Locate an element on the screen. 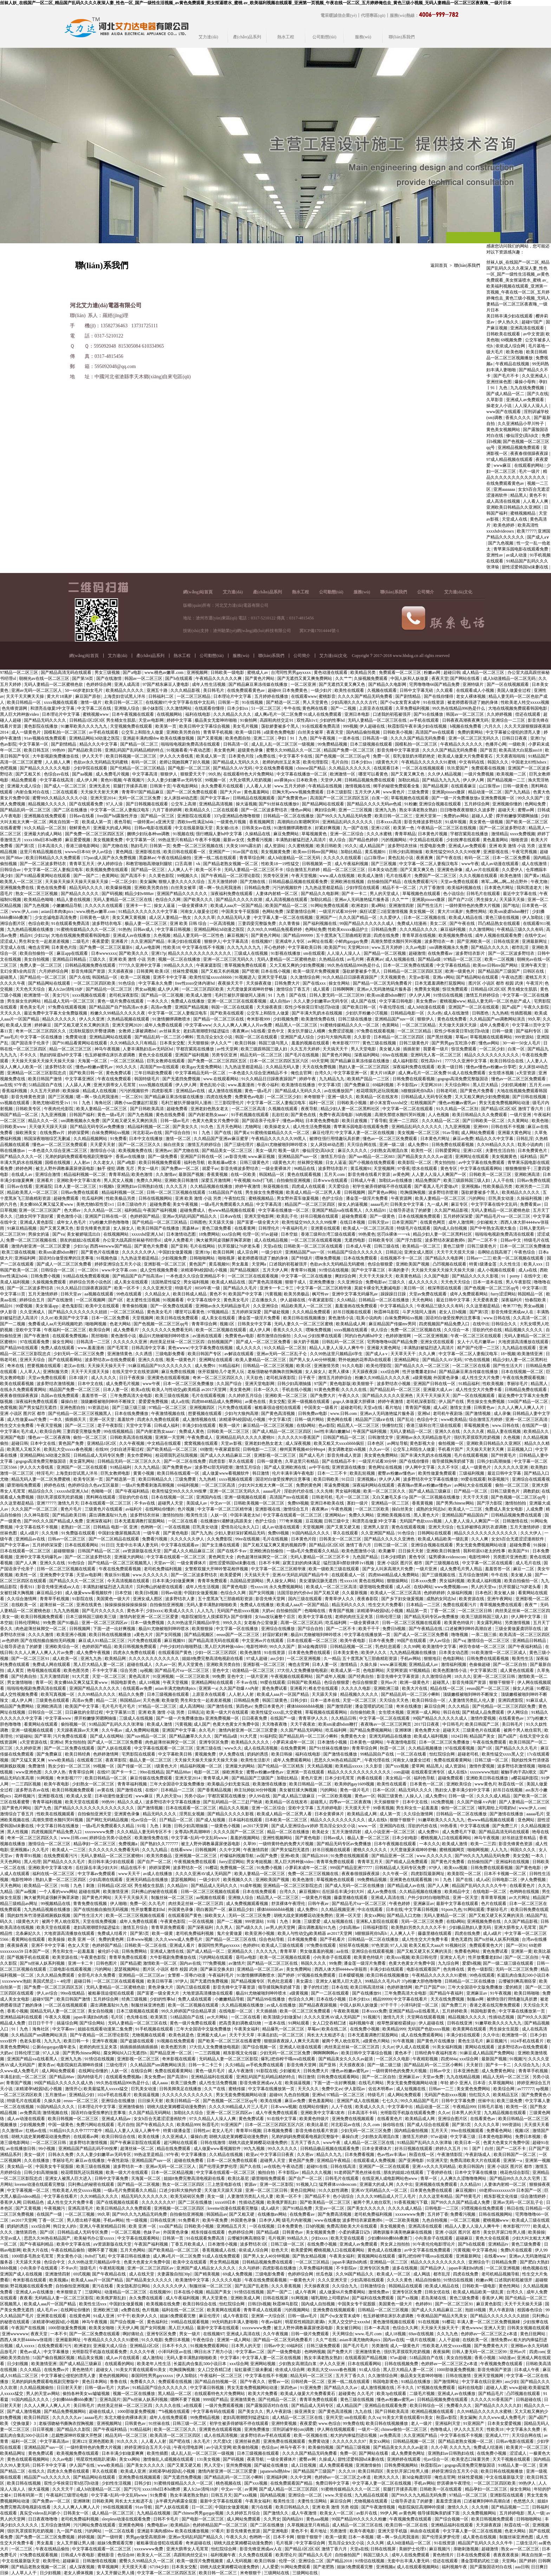 Image resolution: width=551 pixels, height=2576 pixels. 国产在线精品不卡 is located at coordinates (339, 1461).